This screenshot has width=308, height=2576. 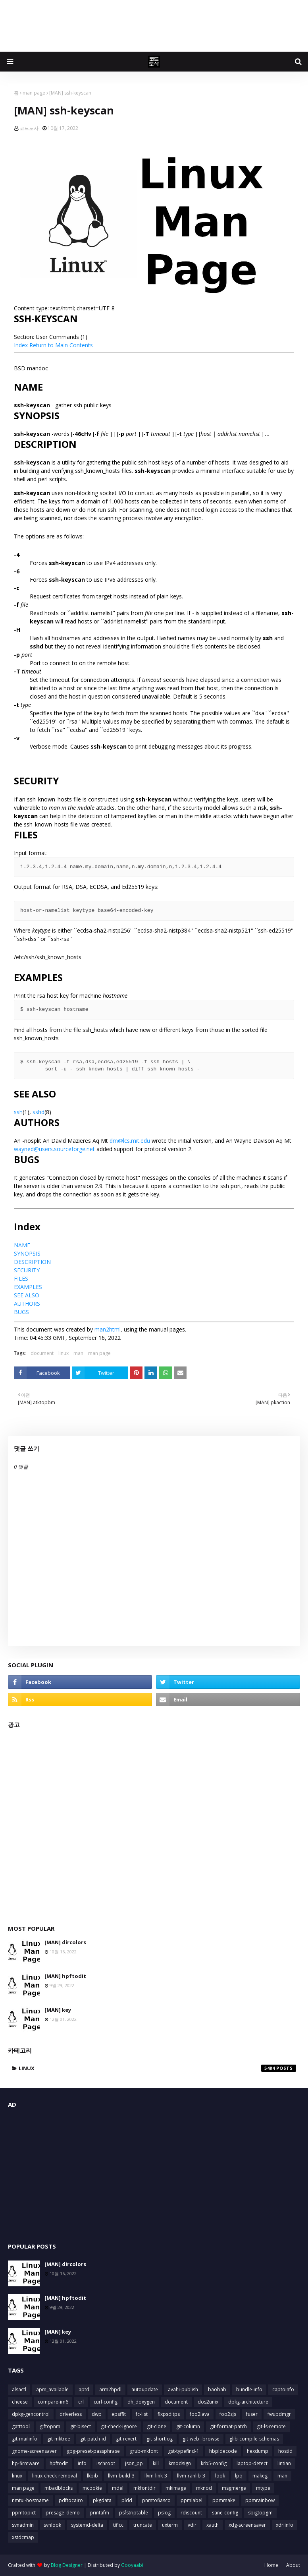 I want to click on ppmtopict, so click(x=24, y=2512).